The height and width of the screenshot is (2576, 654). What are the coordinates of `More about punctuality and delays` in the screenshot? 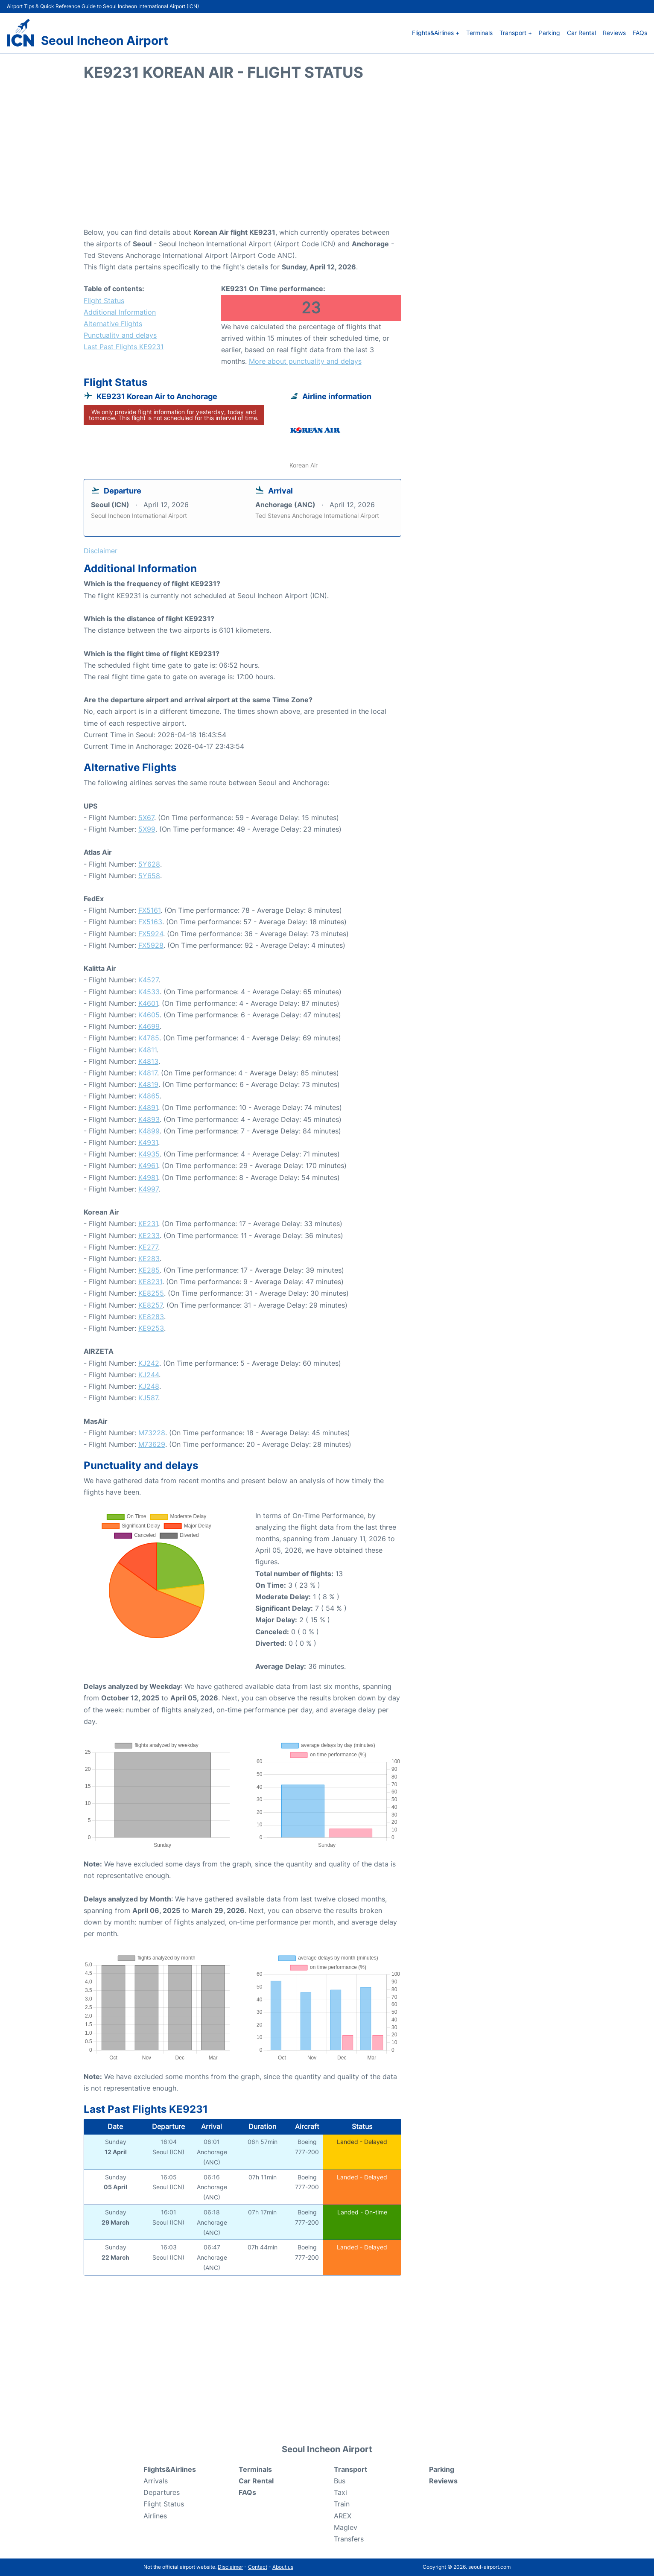 It's located at (305, 361).